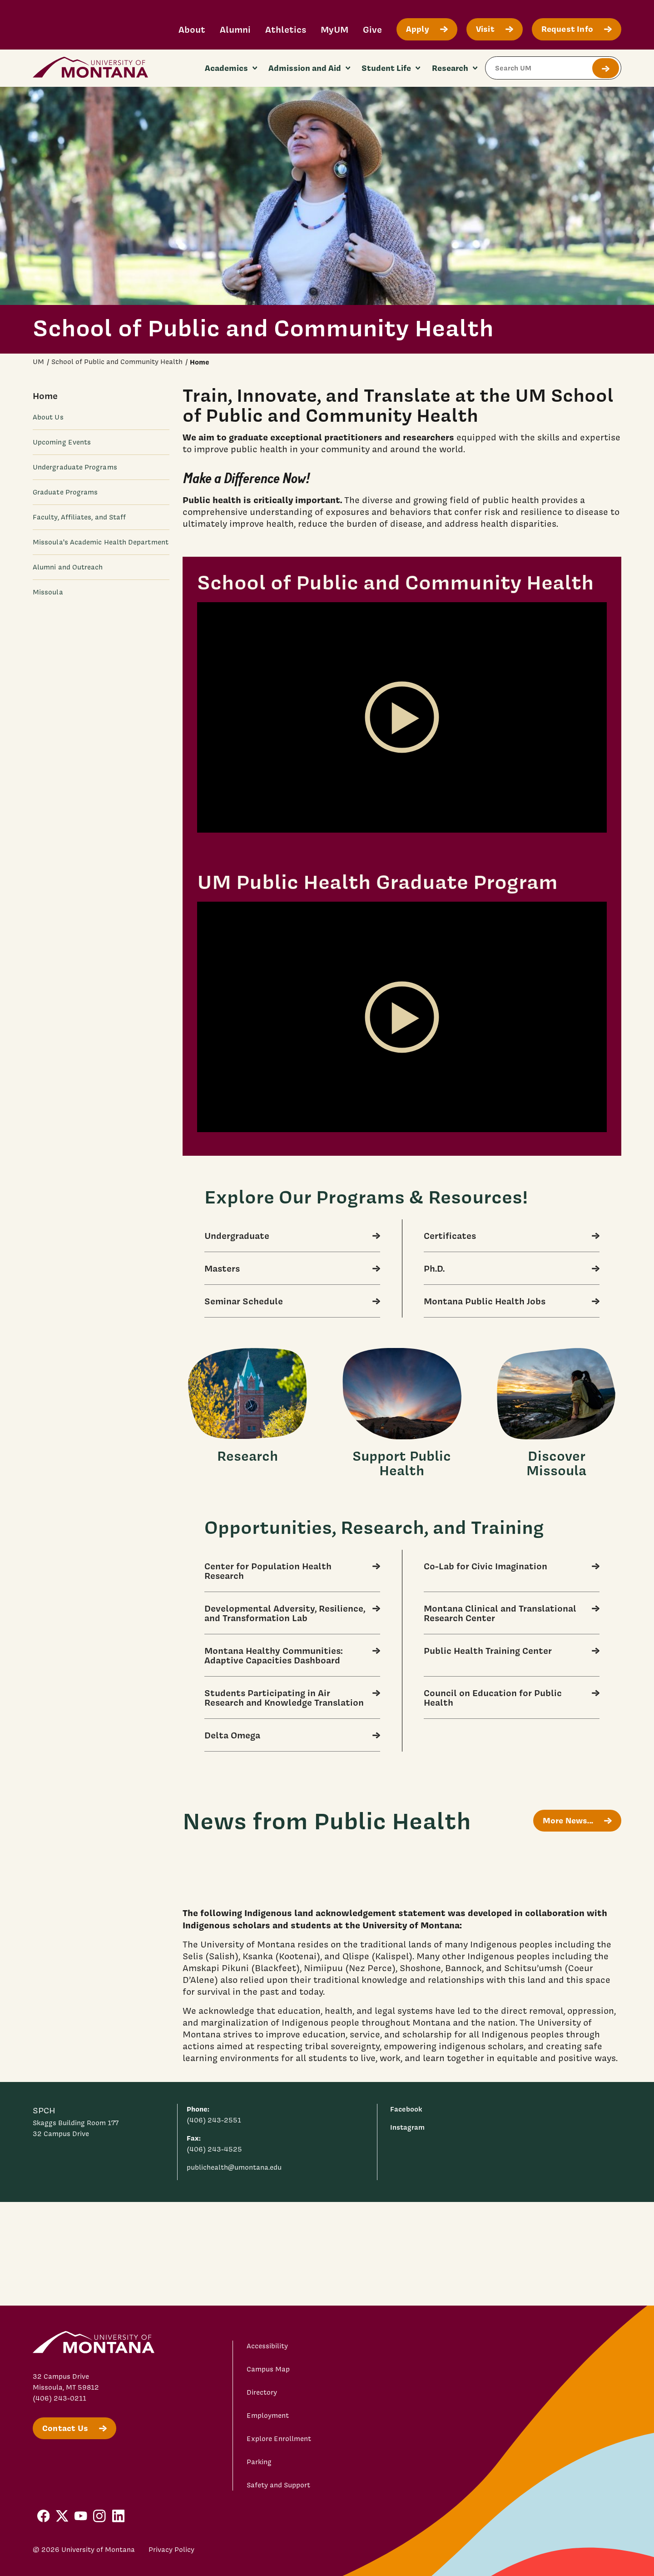 This screenshot has width=654, height=2576. What do you see at coordinates (234, 2167) in the screenshot?
I see `publichealth@umontana.edu` at bounding box center [234, 2167].